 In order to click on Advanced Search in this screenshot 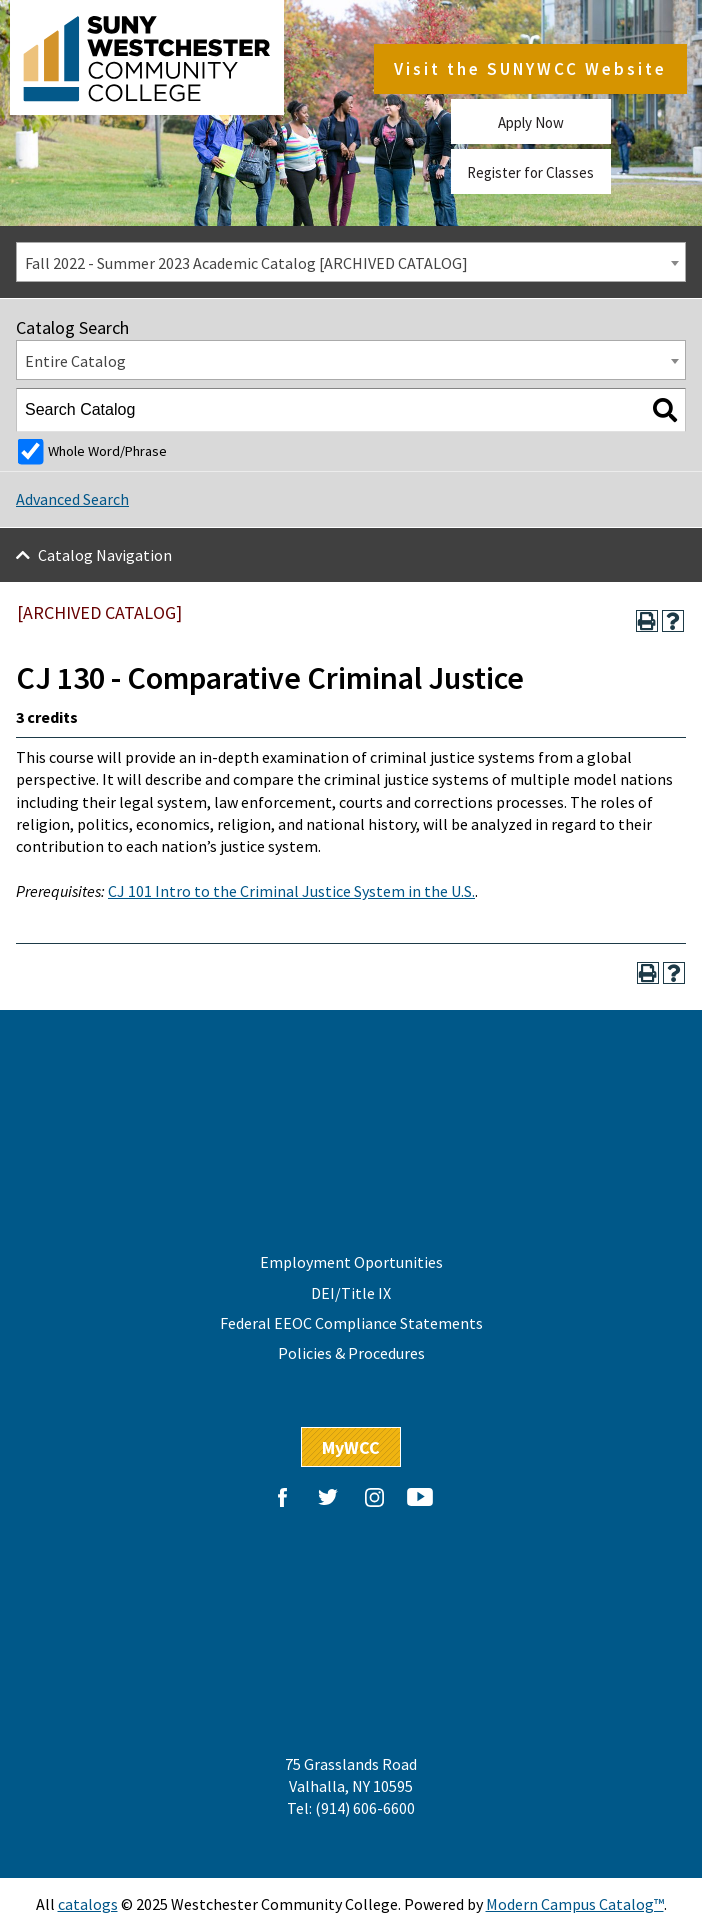, I will do `click(72, 499)`.